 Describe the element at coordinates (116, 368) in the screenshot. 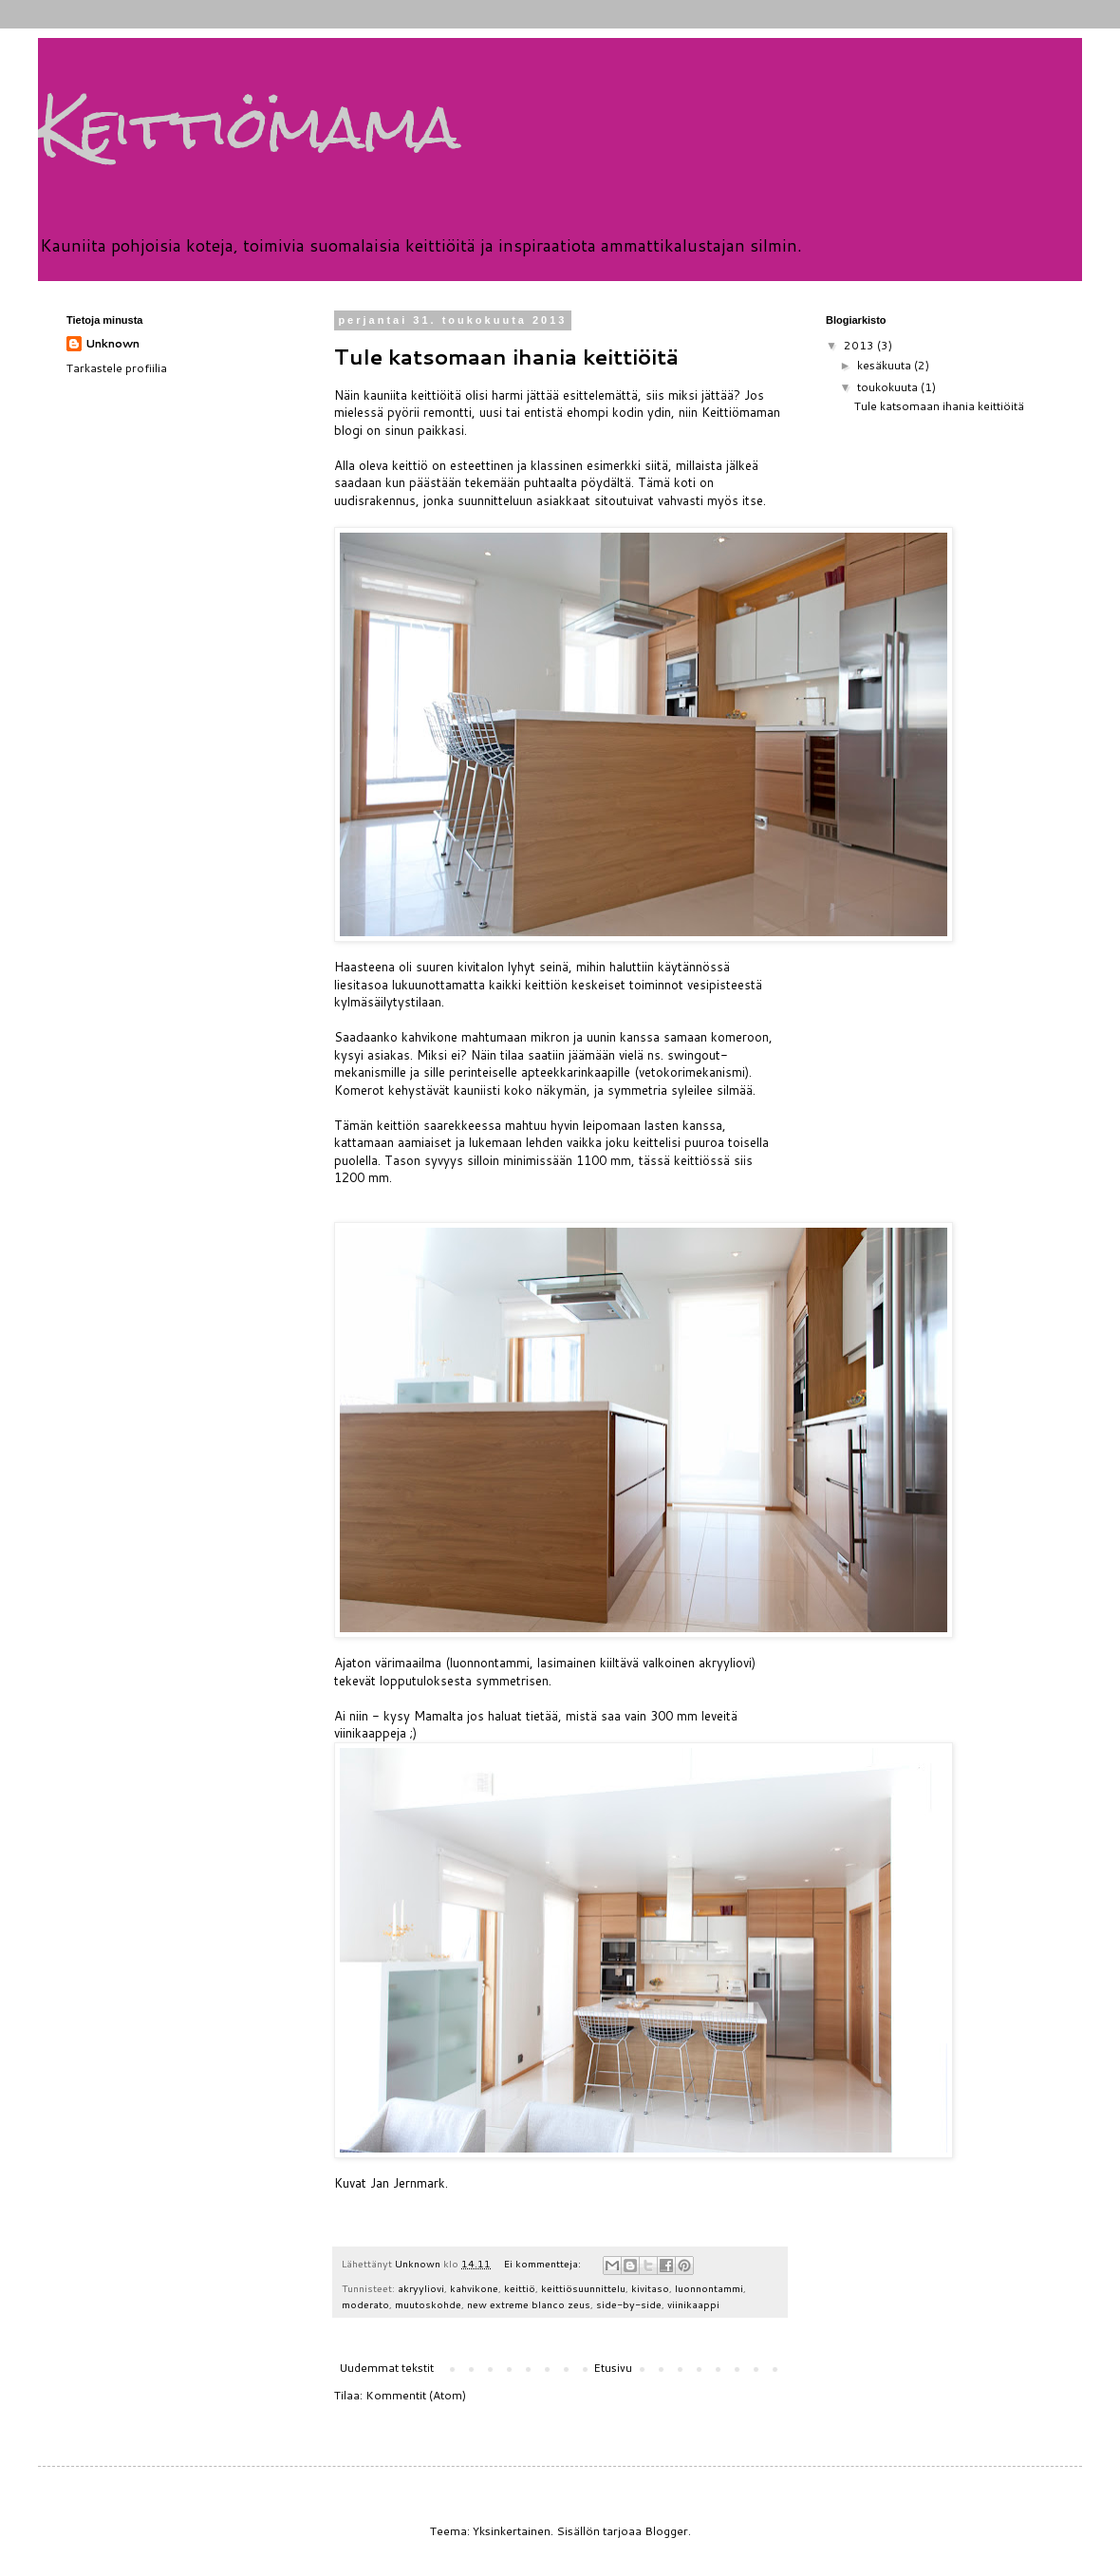

I see `Tarkastele profiilia` at that location.